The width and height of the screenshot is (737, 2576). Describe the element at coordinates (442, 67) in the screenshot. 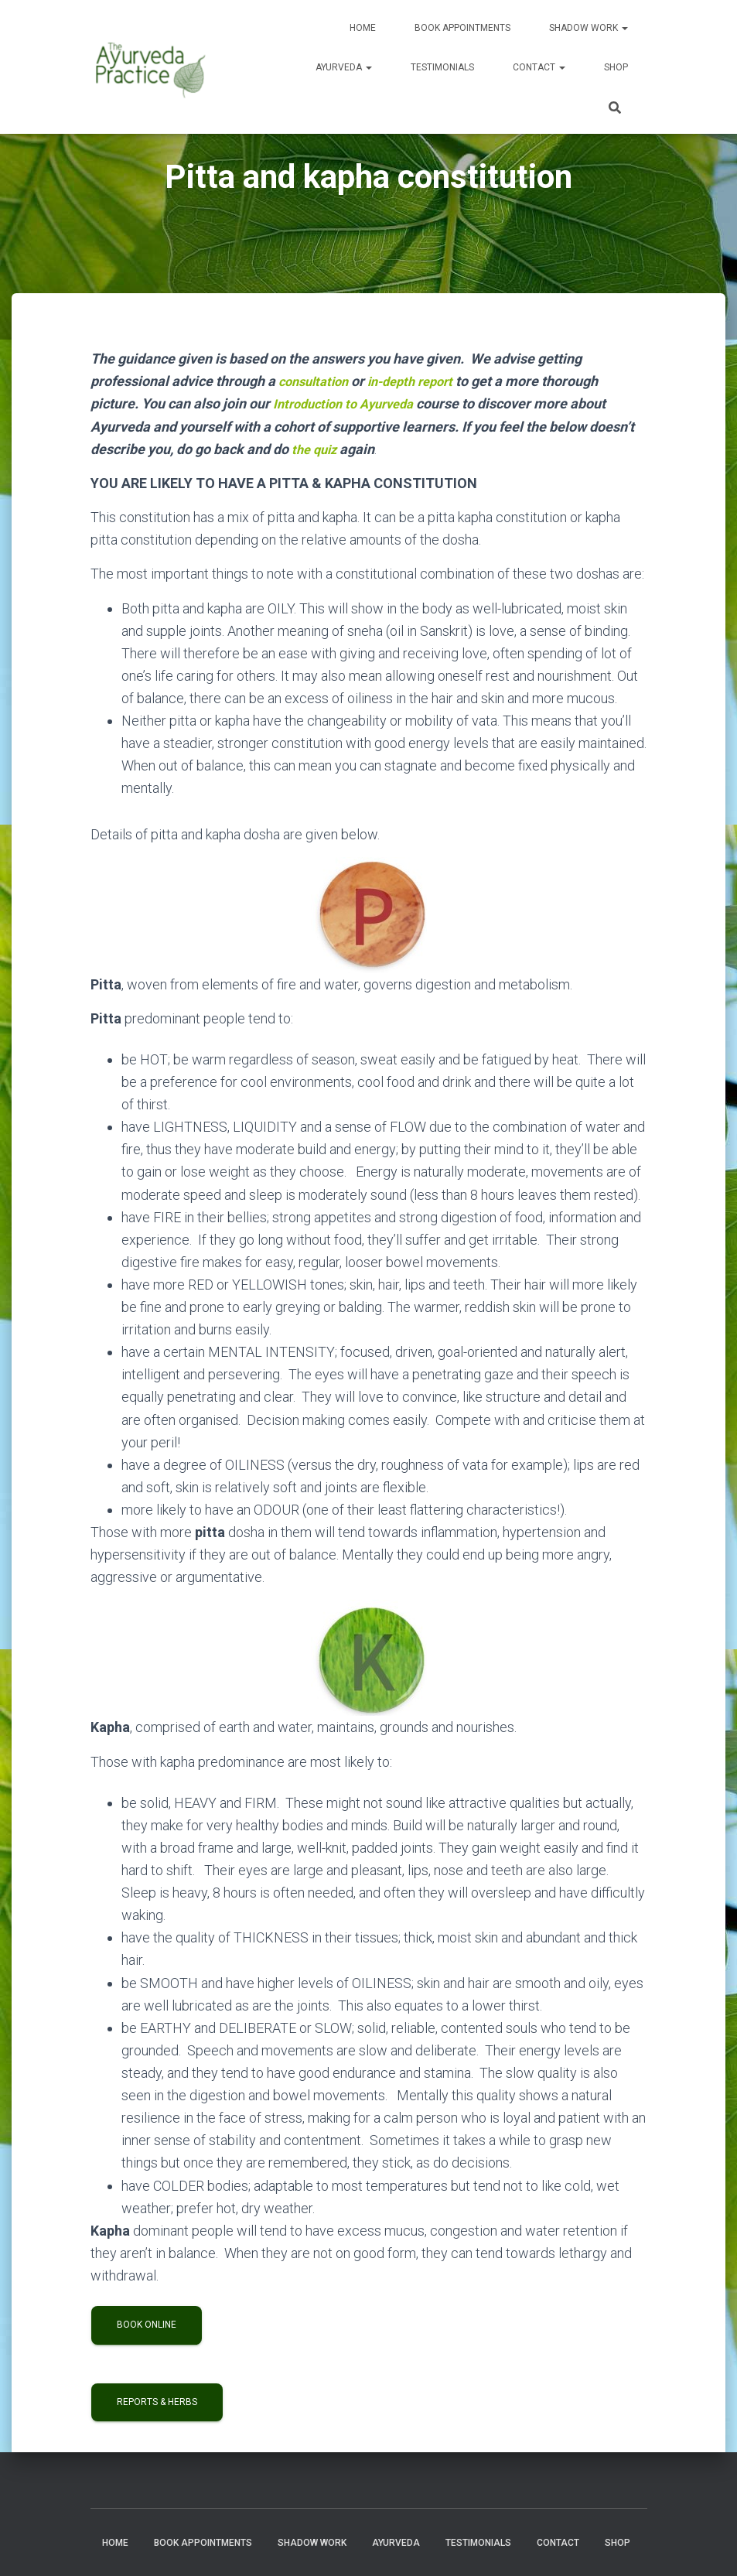

I see `Testimonials` at that location.